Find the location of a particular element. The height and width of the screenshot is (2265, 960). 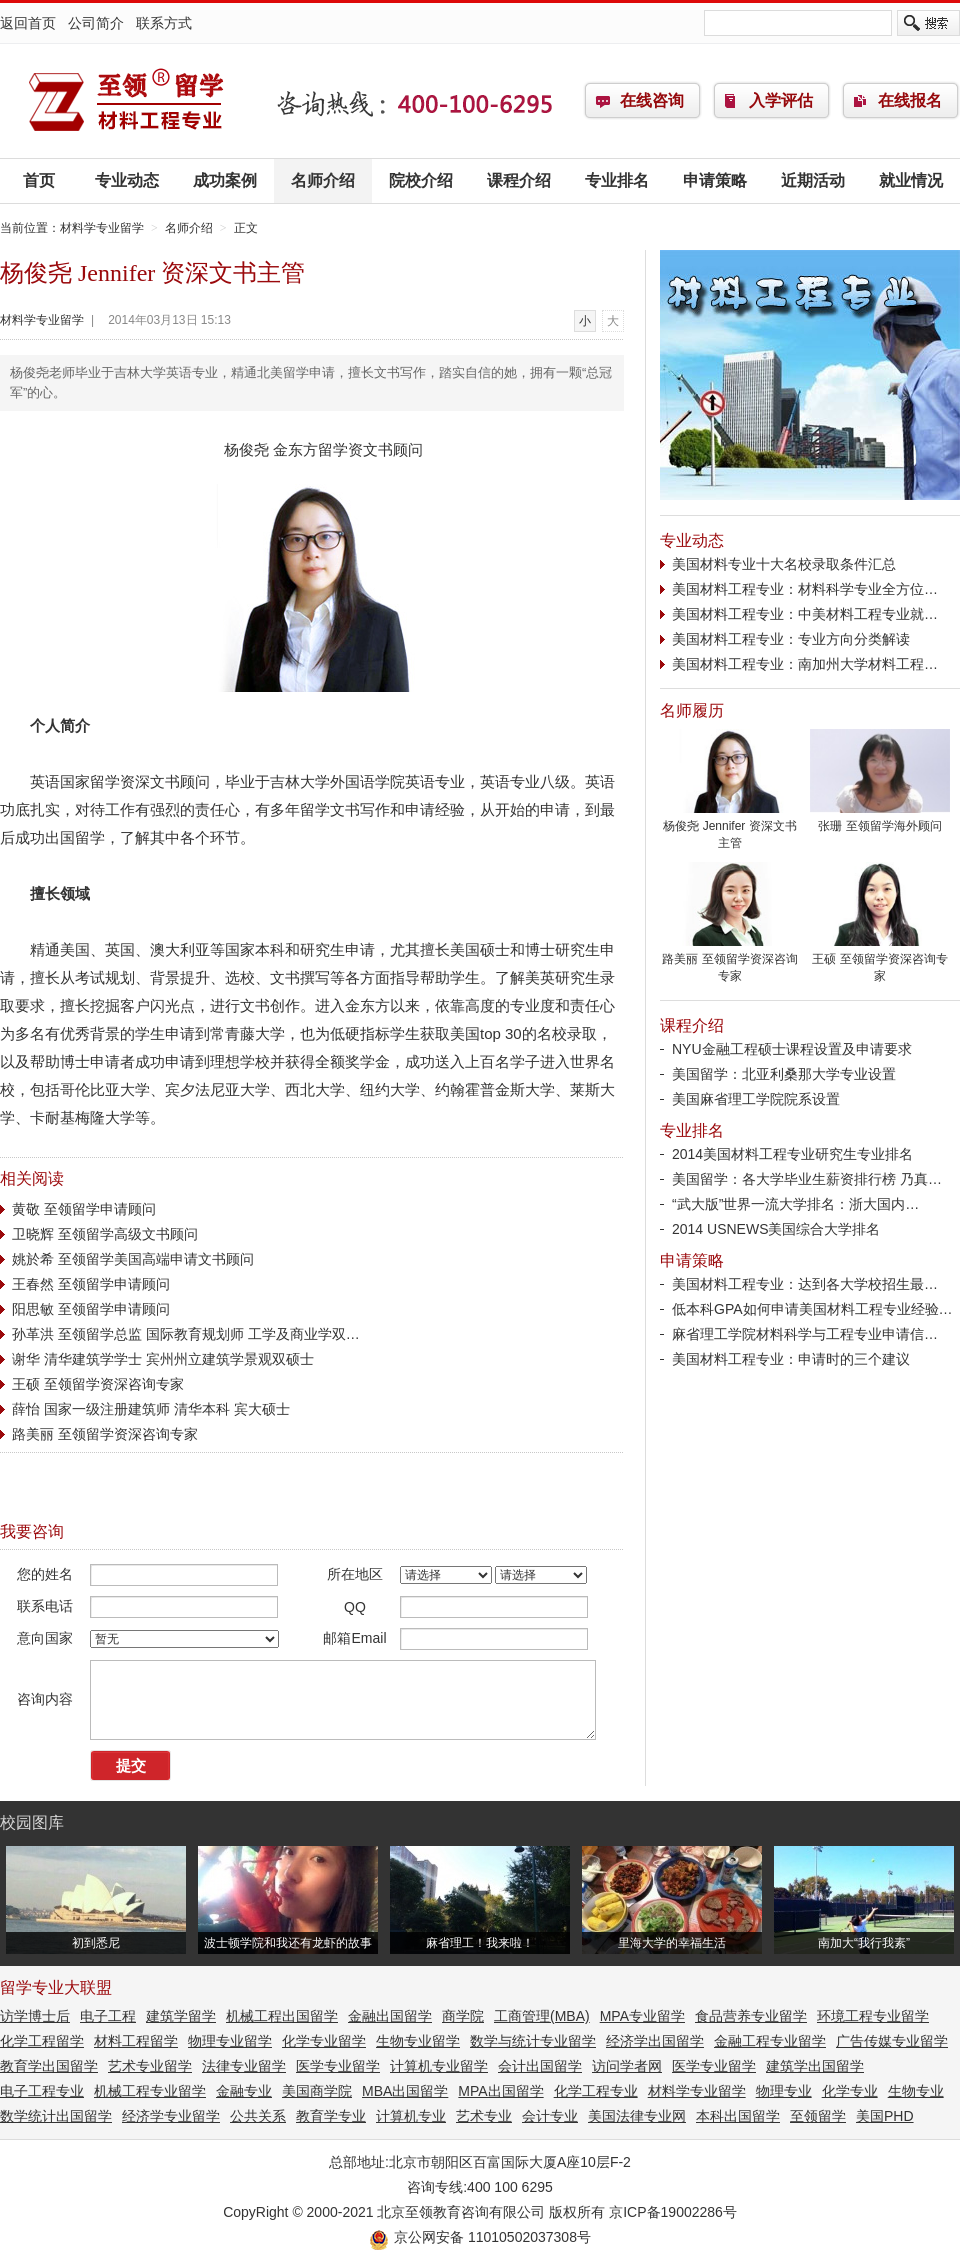

美国材料工程专业：申请时的三个建议 is located at coordinates (791, 1359).